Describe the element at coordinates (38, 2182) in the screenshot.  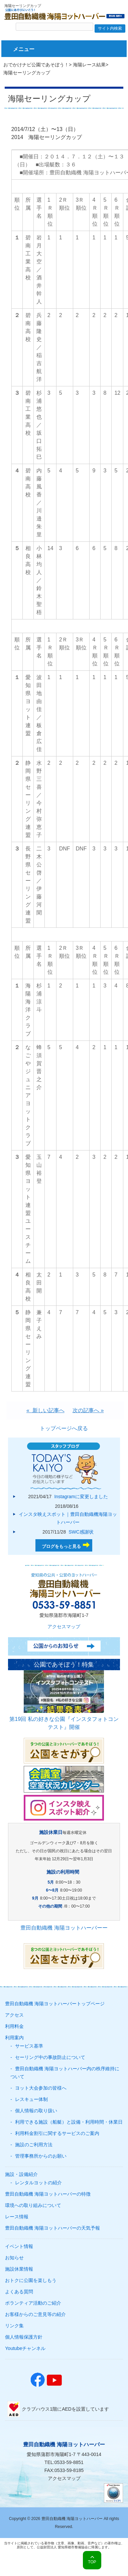
I see `レンタルヨットの紹介` at that location.